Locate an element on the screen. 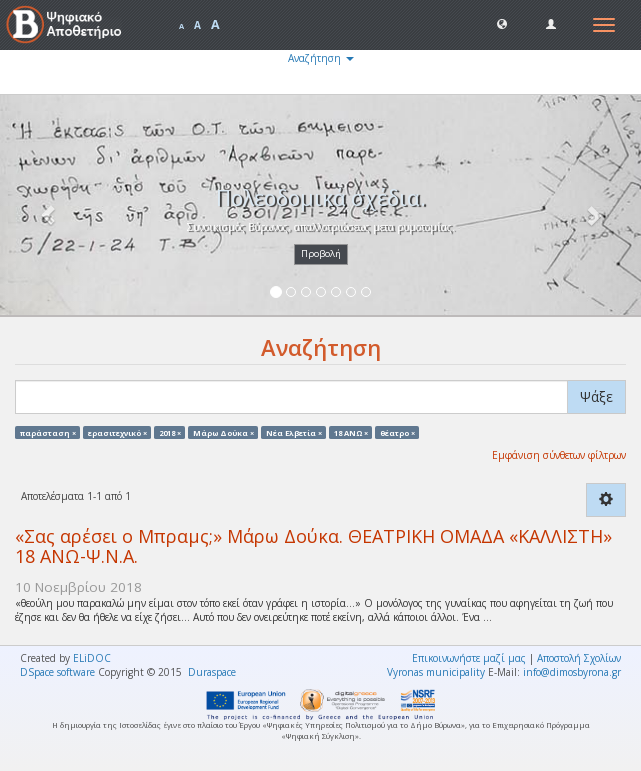 The height and width of the screenshot is (771, 641). DSpace software is located at coordinates (57, 672).